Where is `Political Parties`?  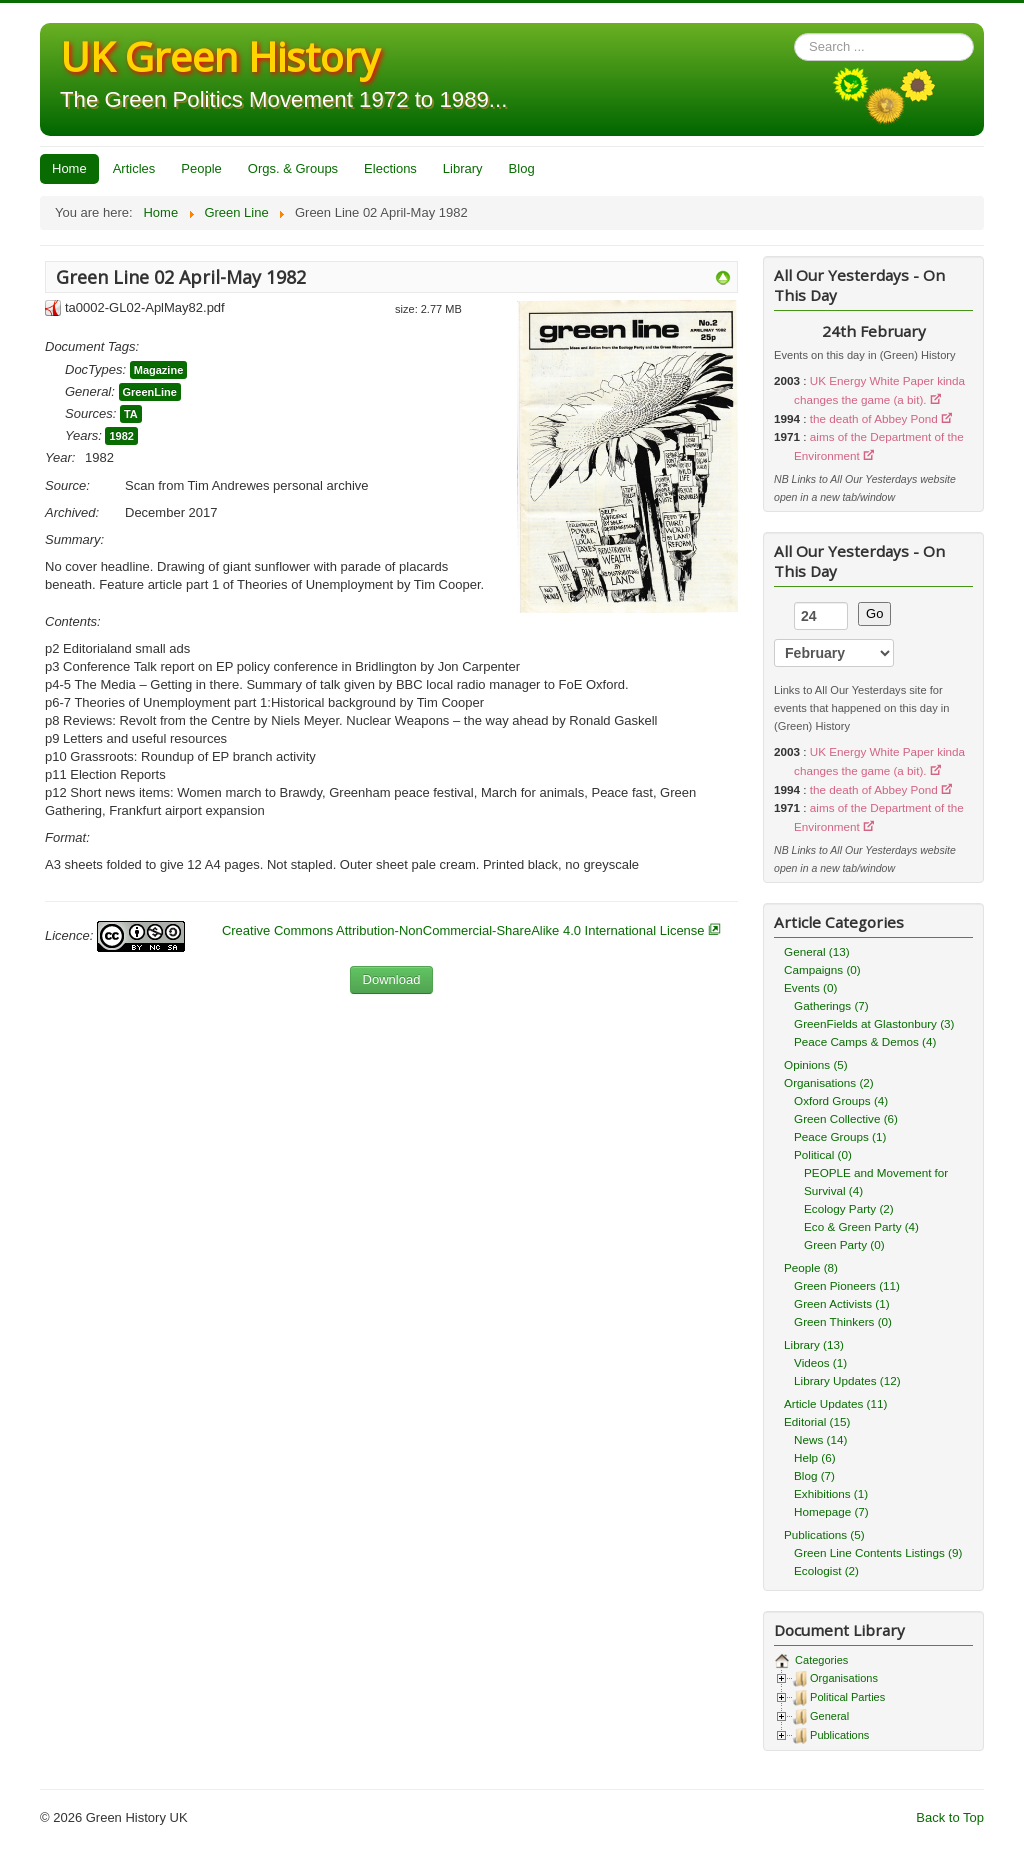 Political Parties is located at coordinates (847, 1697).